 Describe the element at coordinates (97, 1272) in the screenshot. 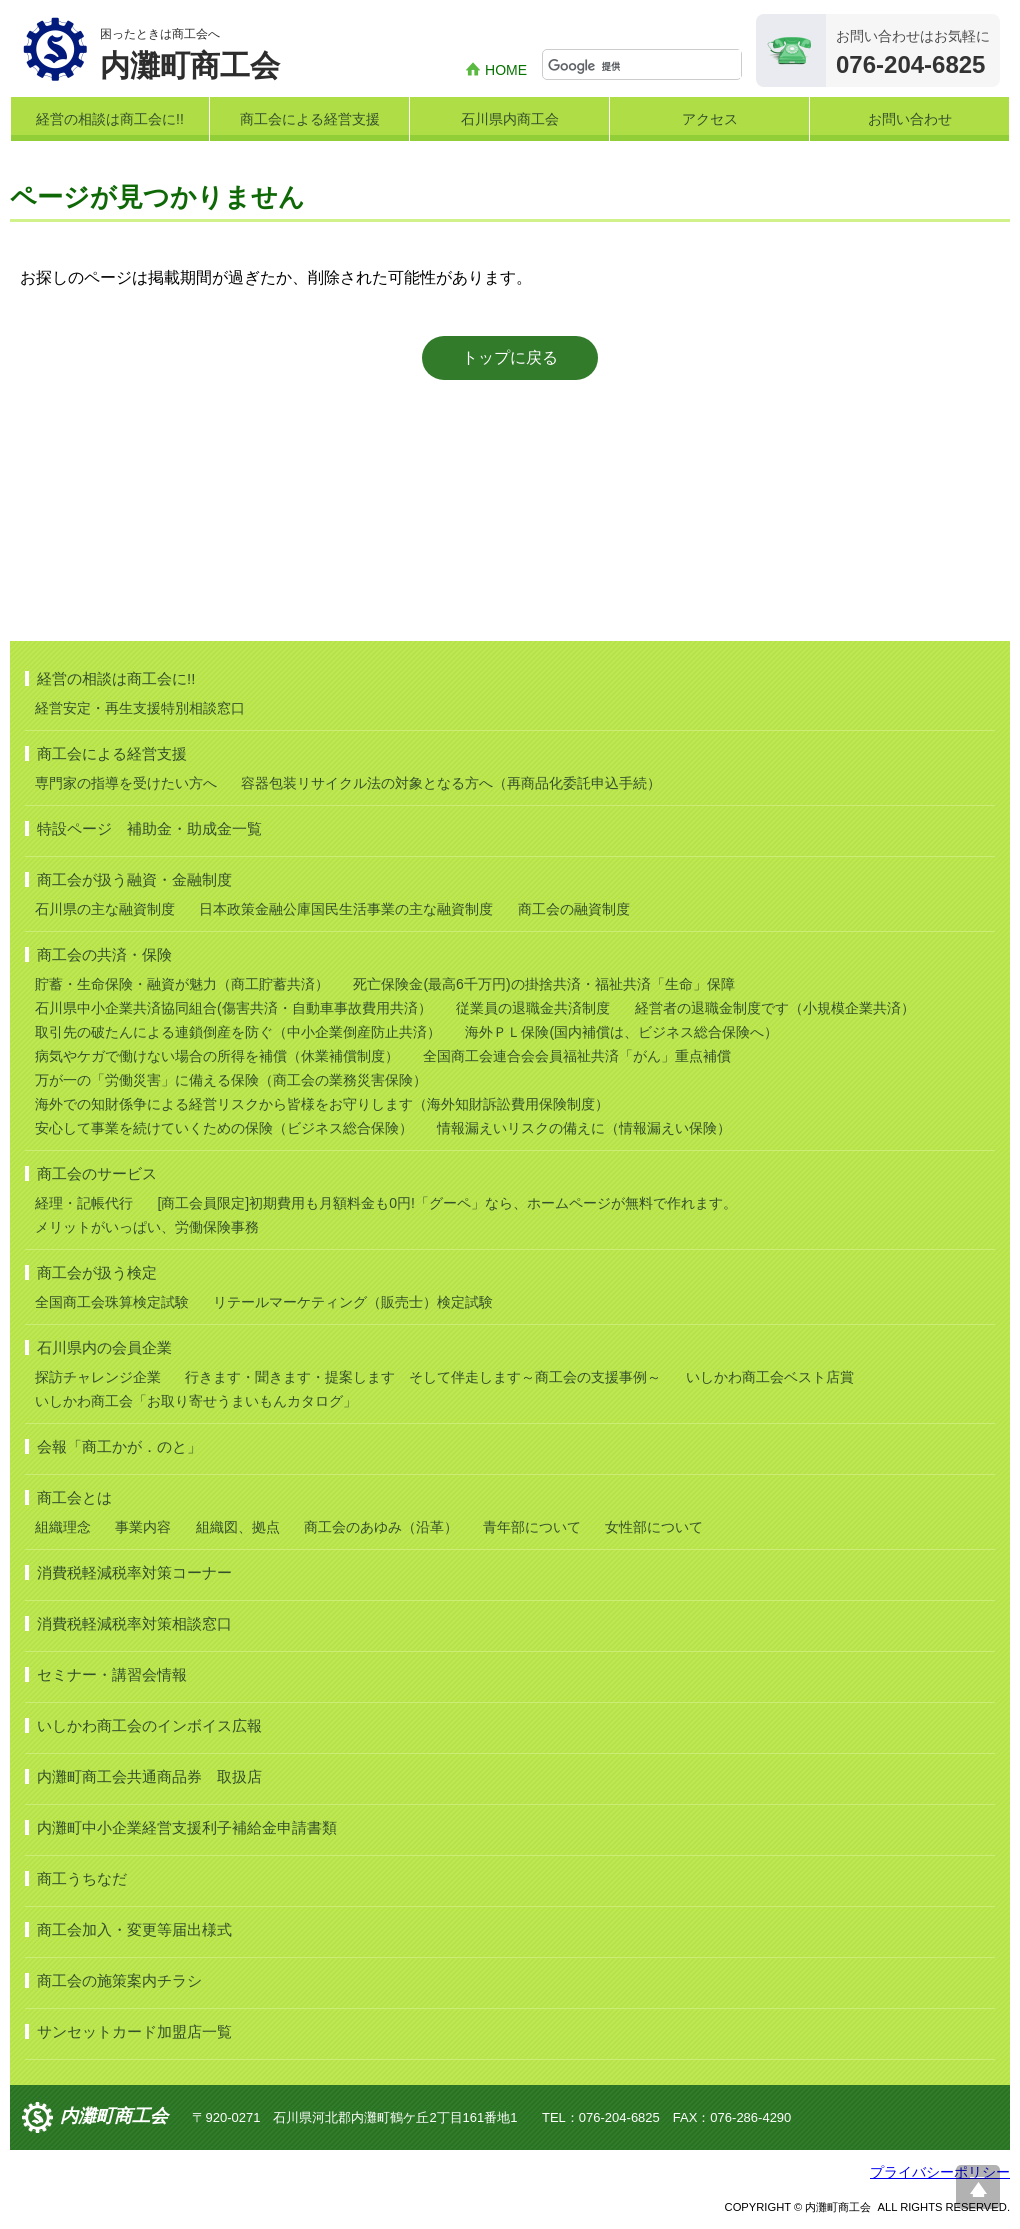

I see `商工会が扱う検定` at that location.